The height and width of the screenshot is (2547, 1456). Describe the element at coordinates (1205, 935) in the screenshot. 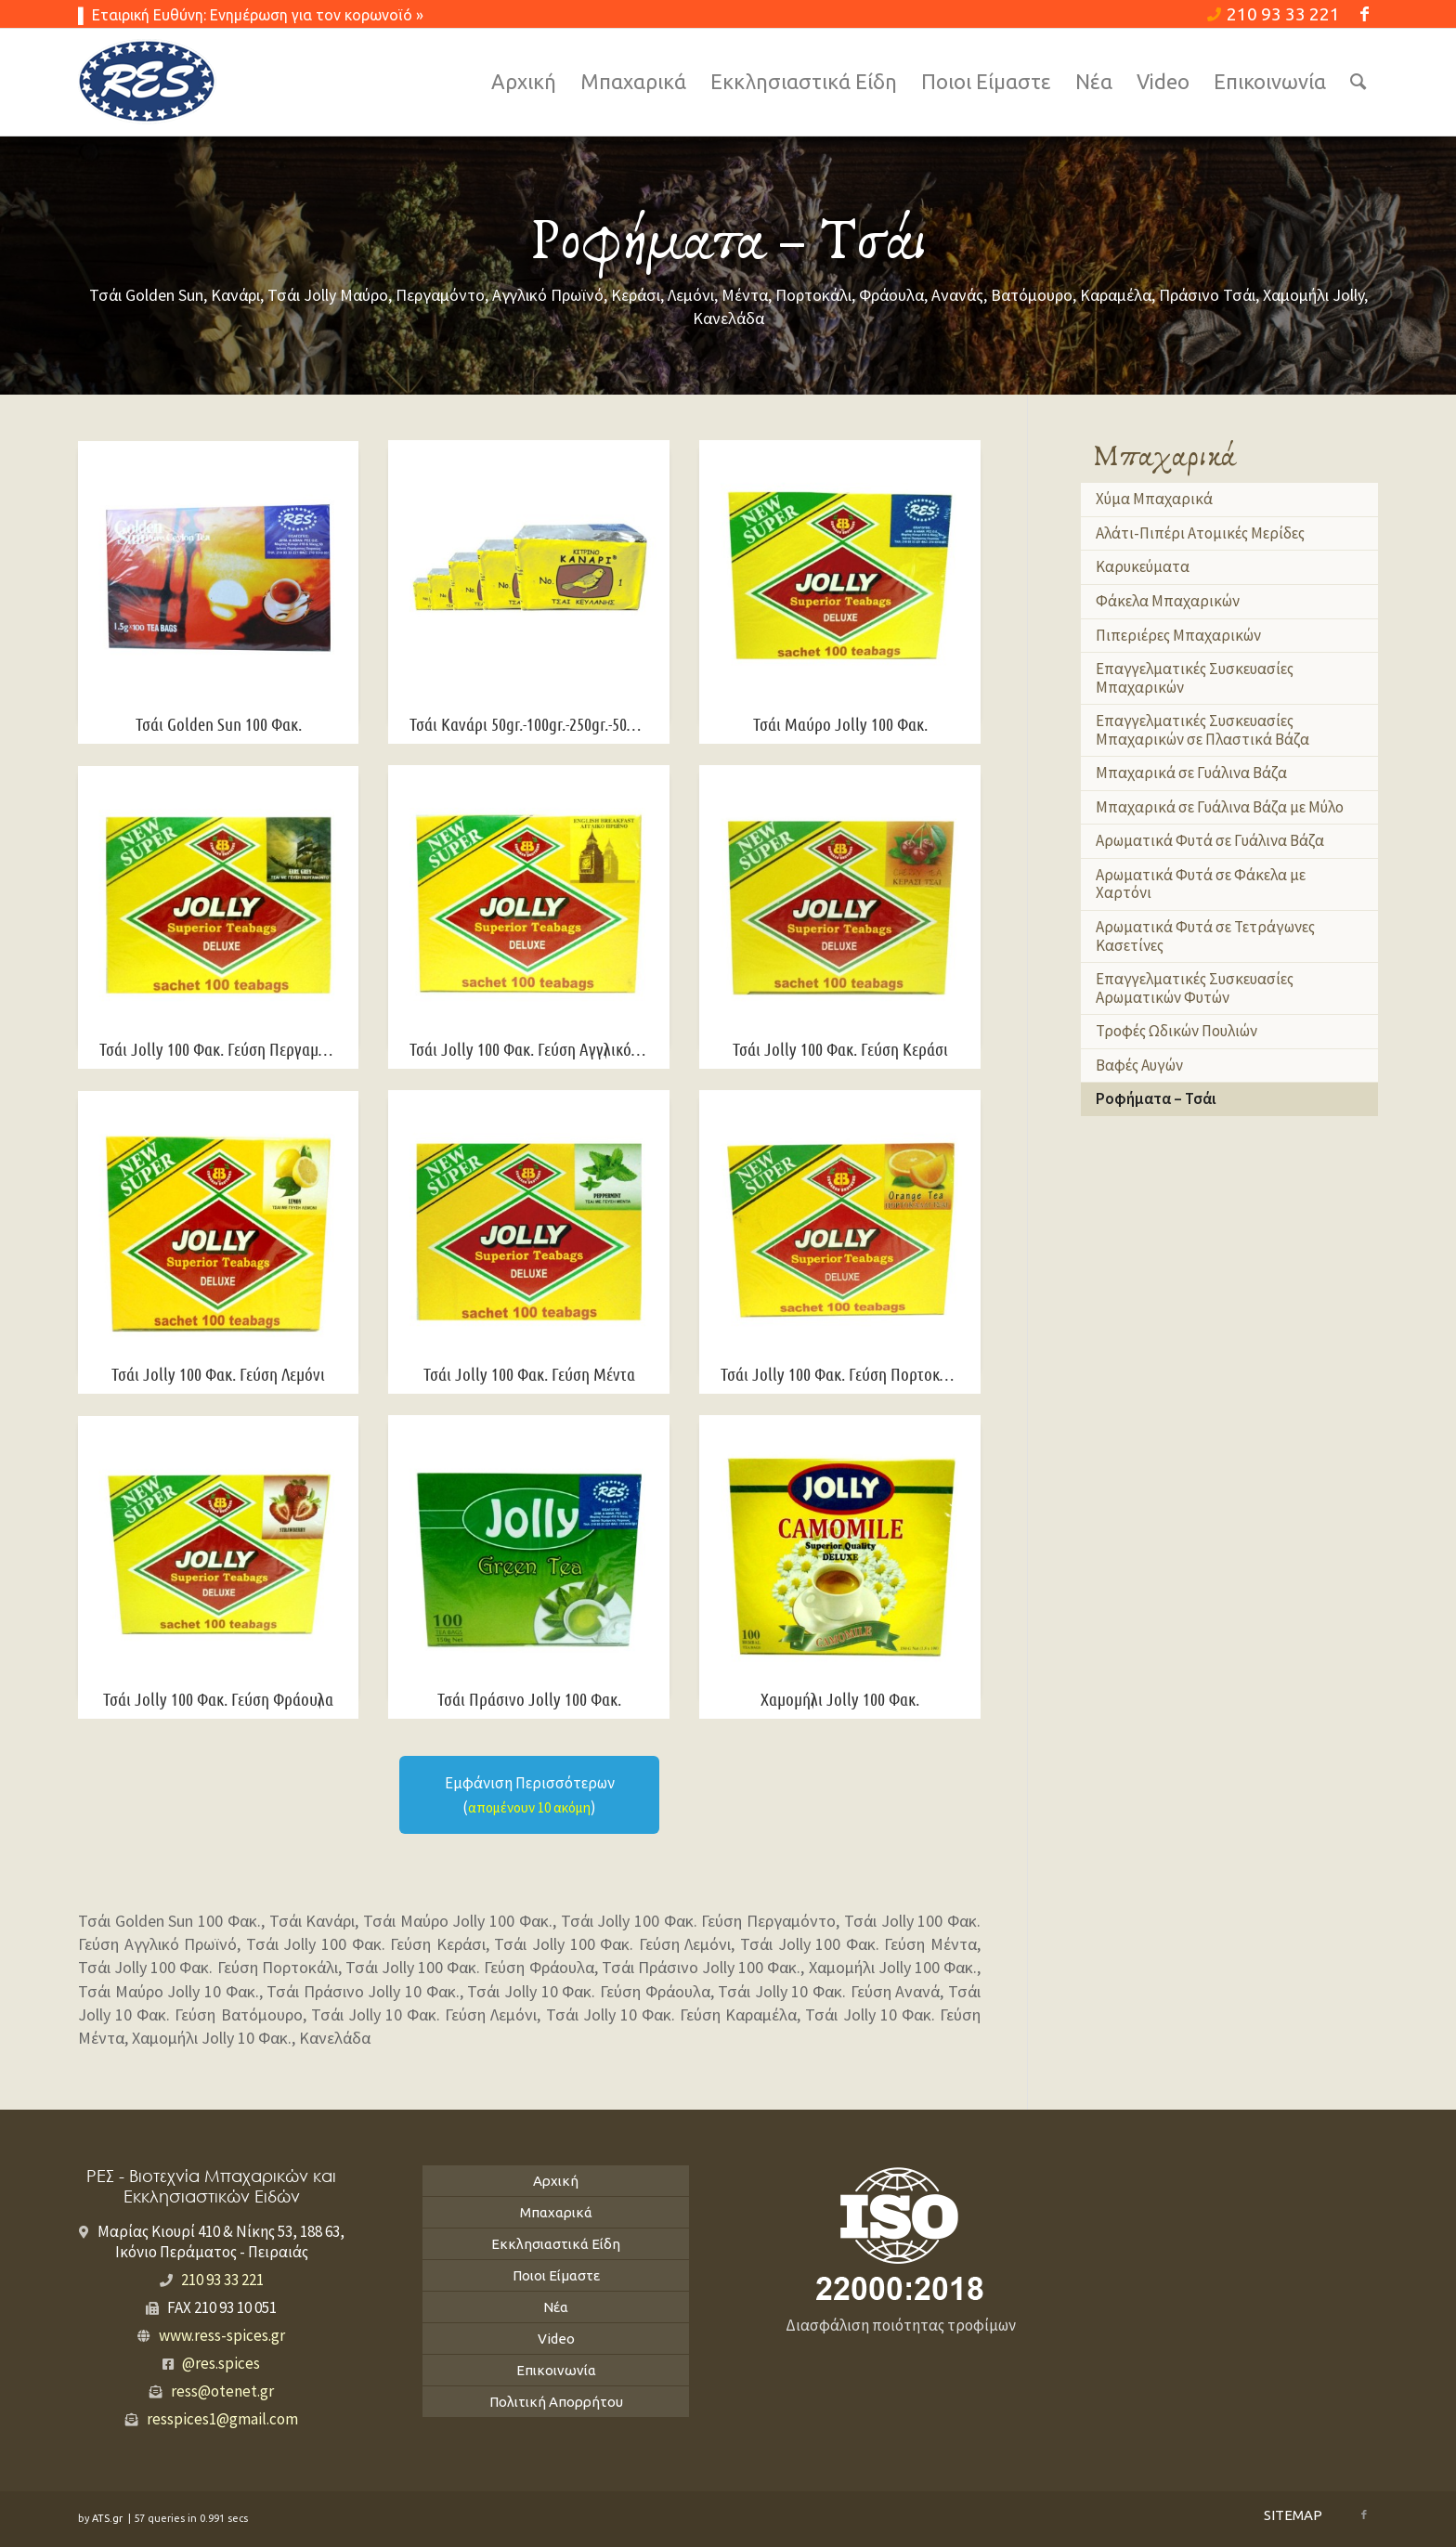

I see `Αρωματικά Φυτά σε Τετράγωνες Κασετίνες` at that location.